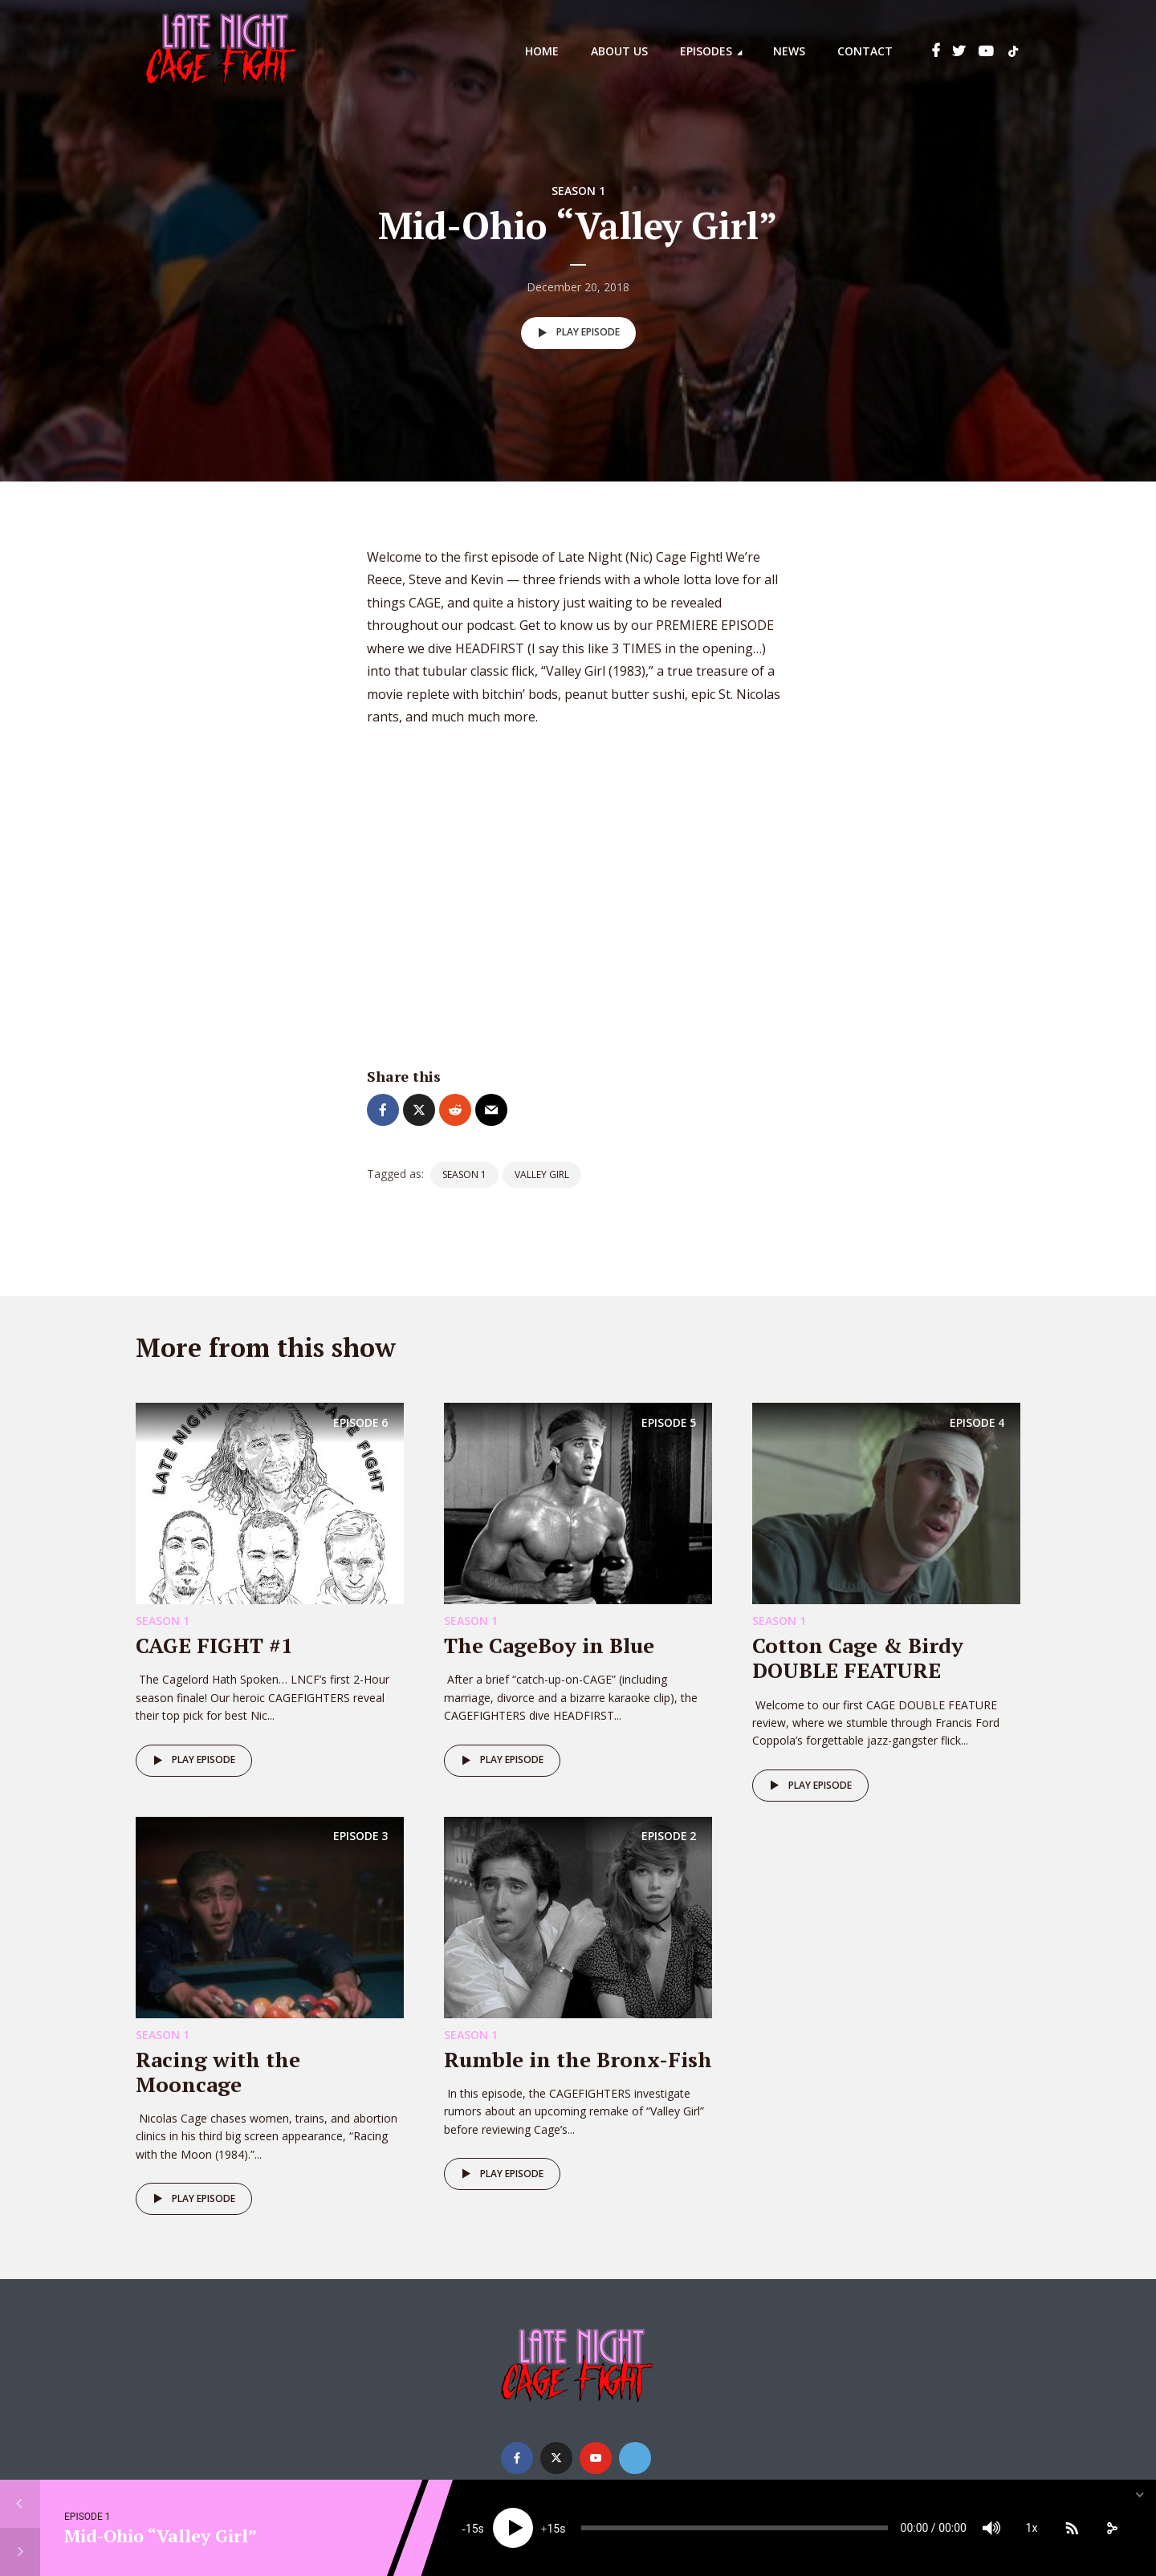 The height and width of the screenshot is (2576, 1156). I want to click on Valley Girl, so click(542, 1174).